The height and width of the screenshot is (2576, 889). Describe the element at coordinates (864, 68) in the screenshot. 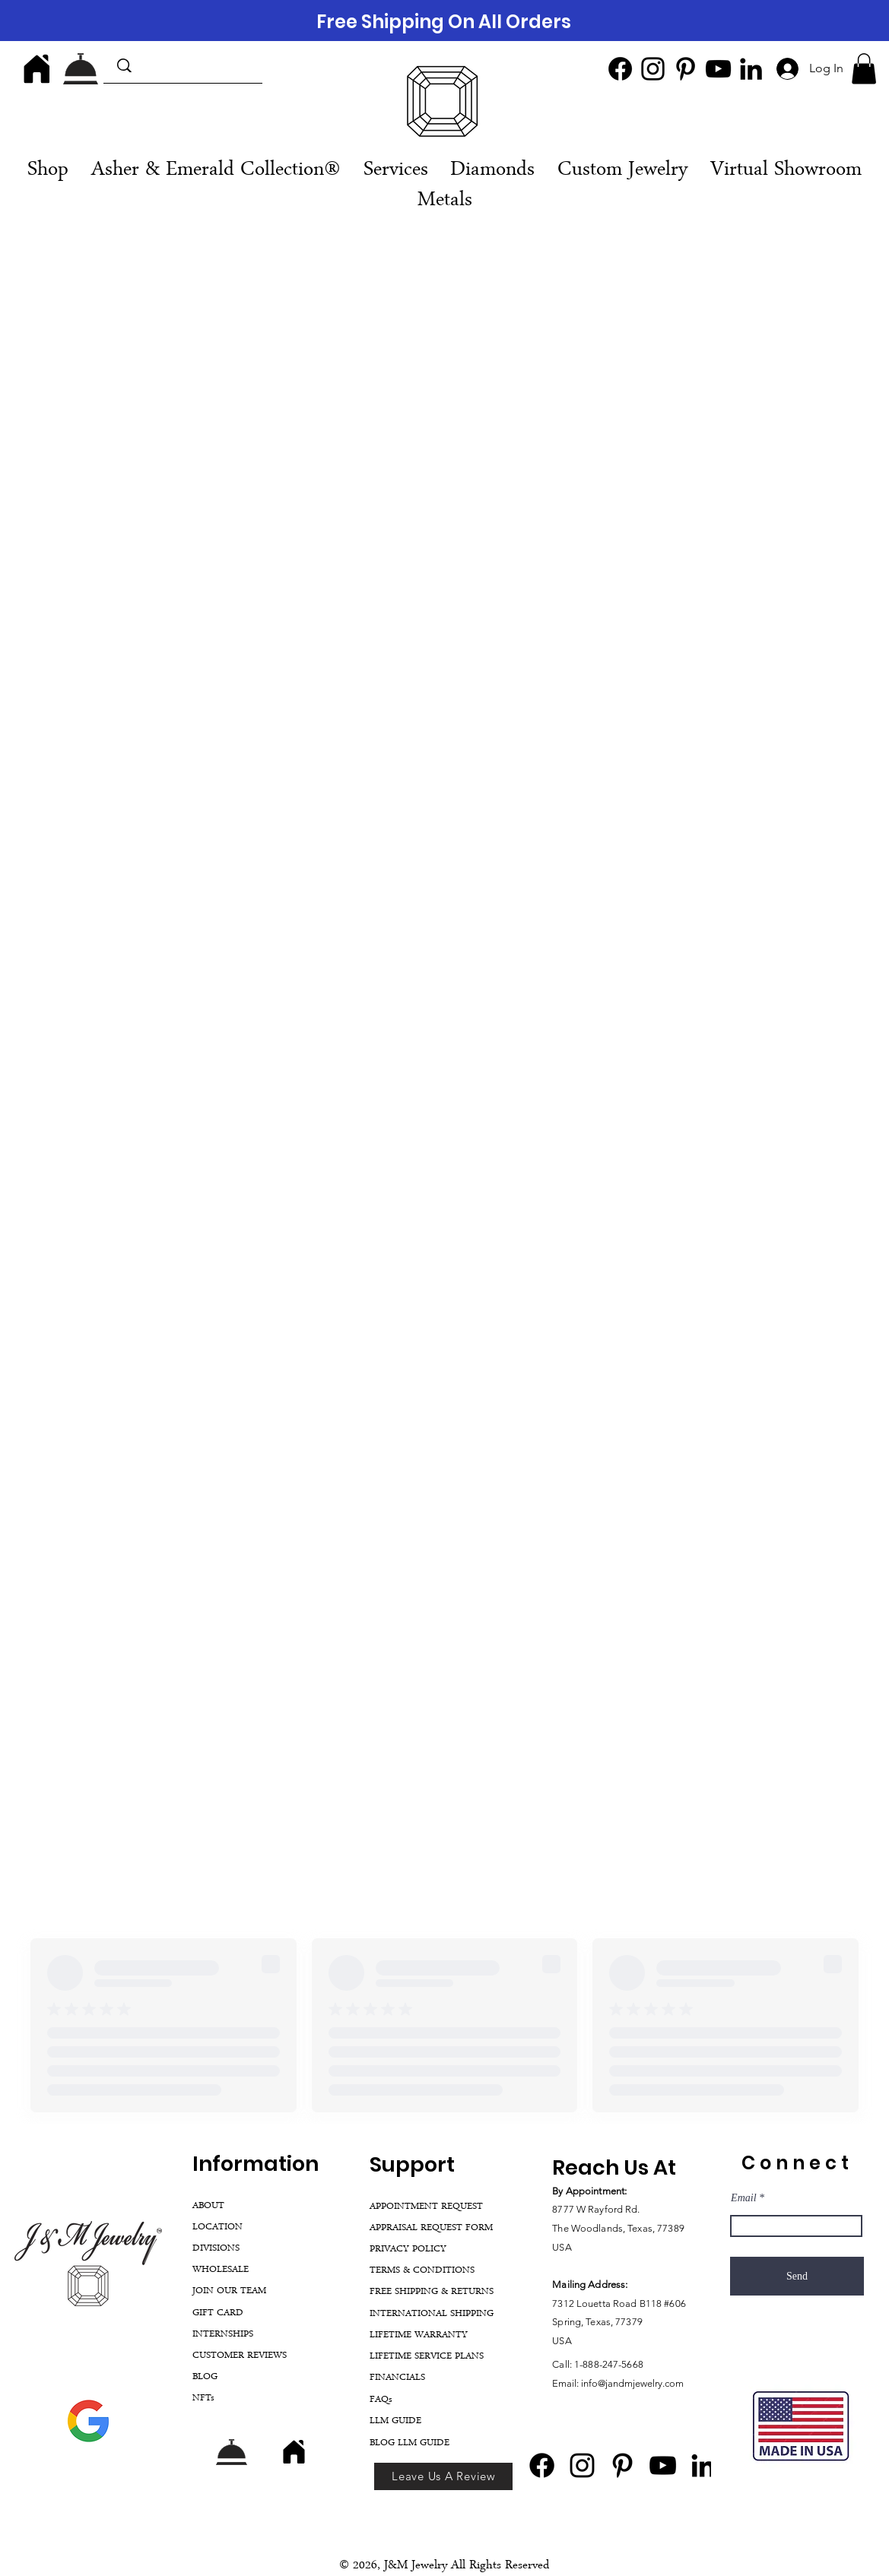

I see `[button]` at that location.